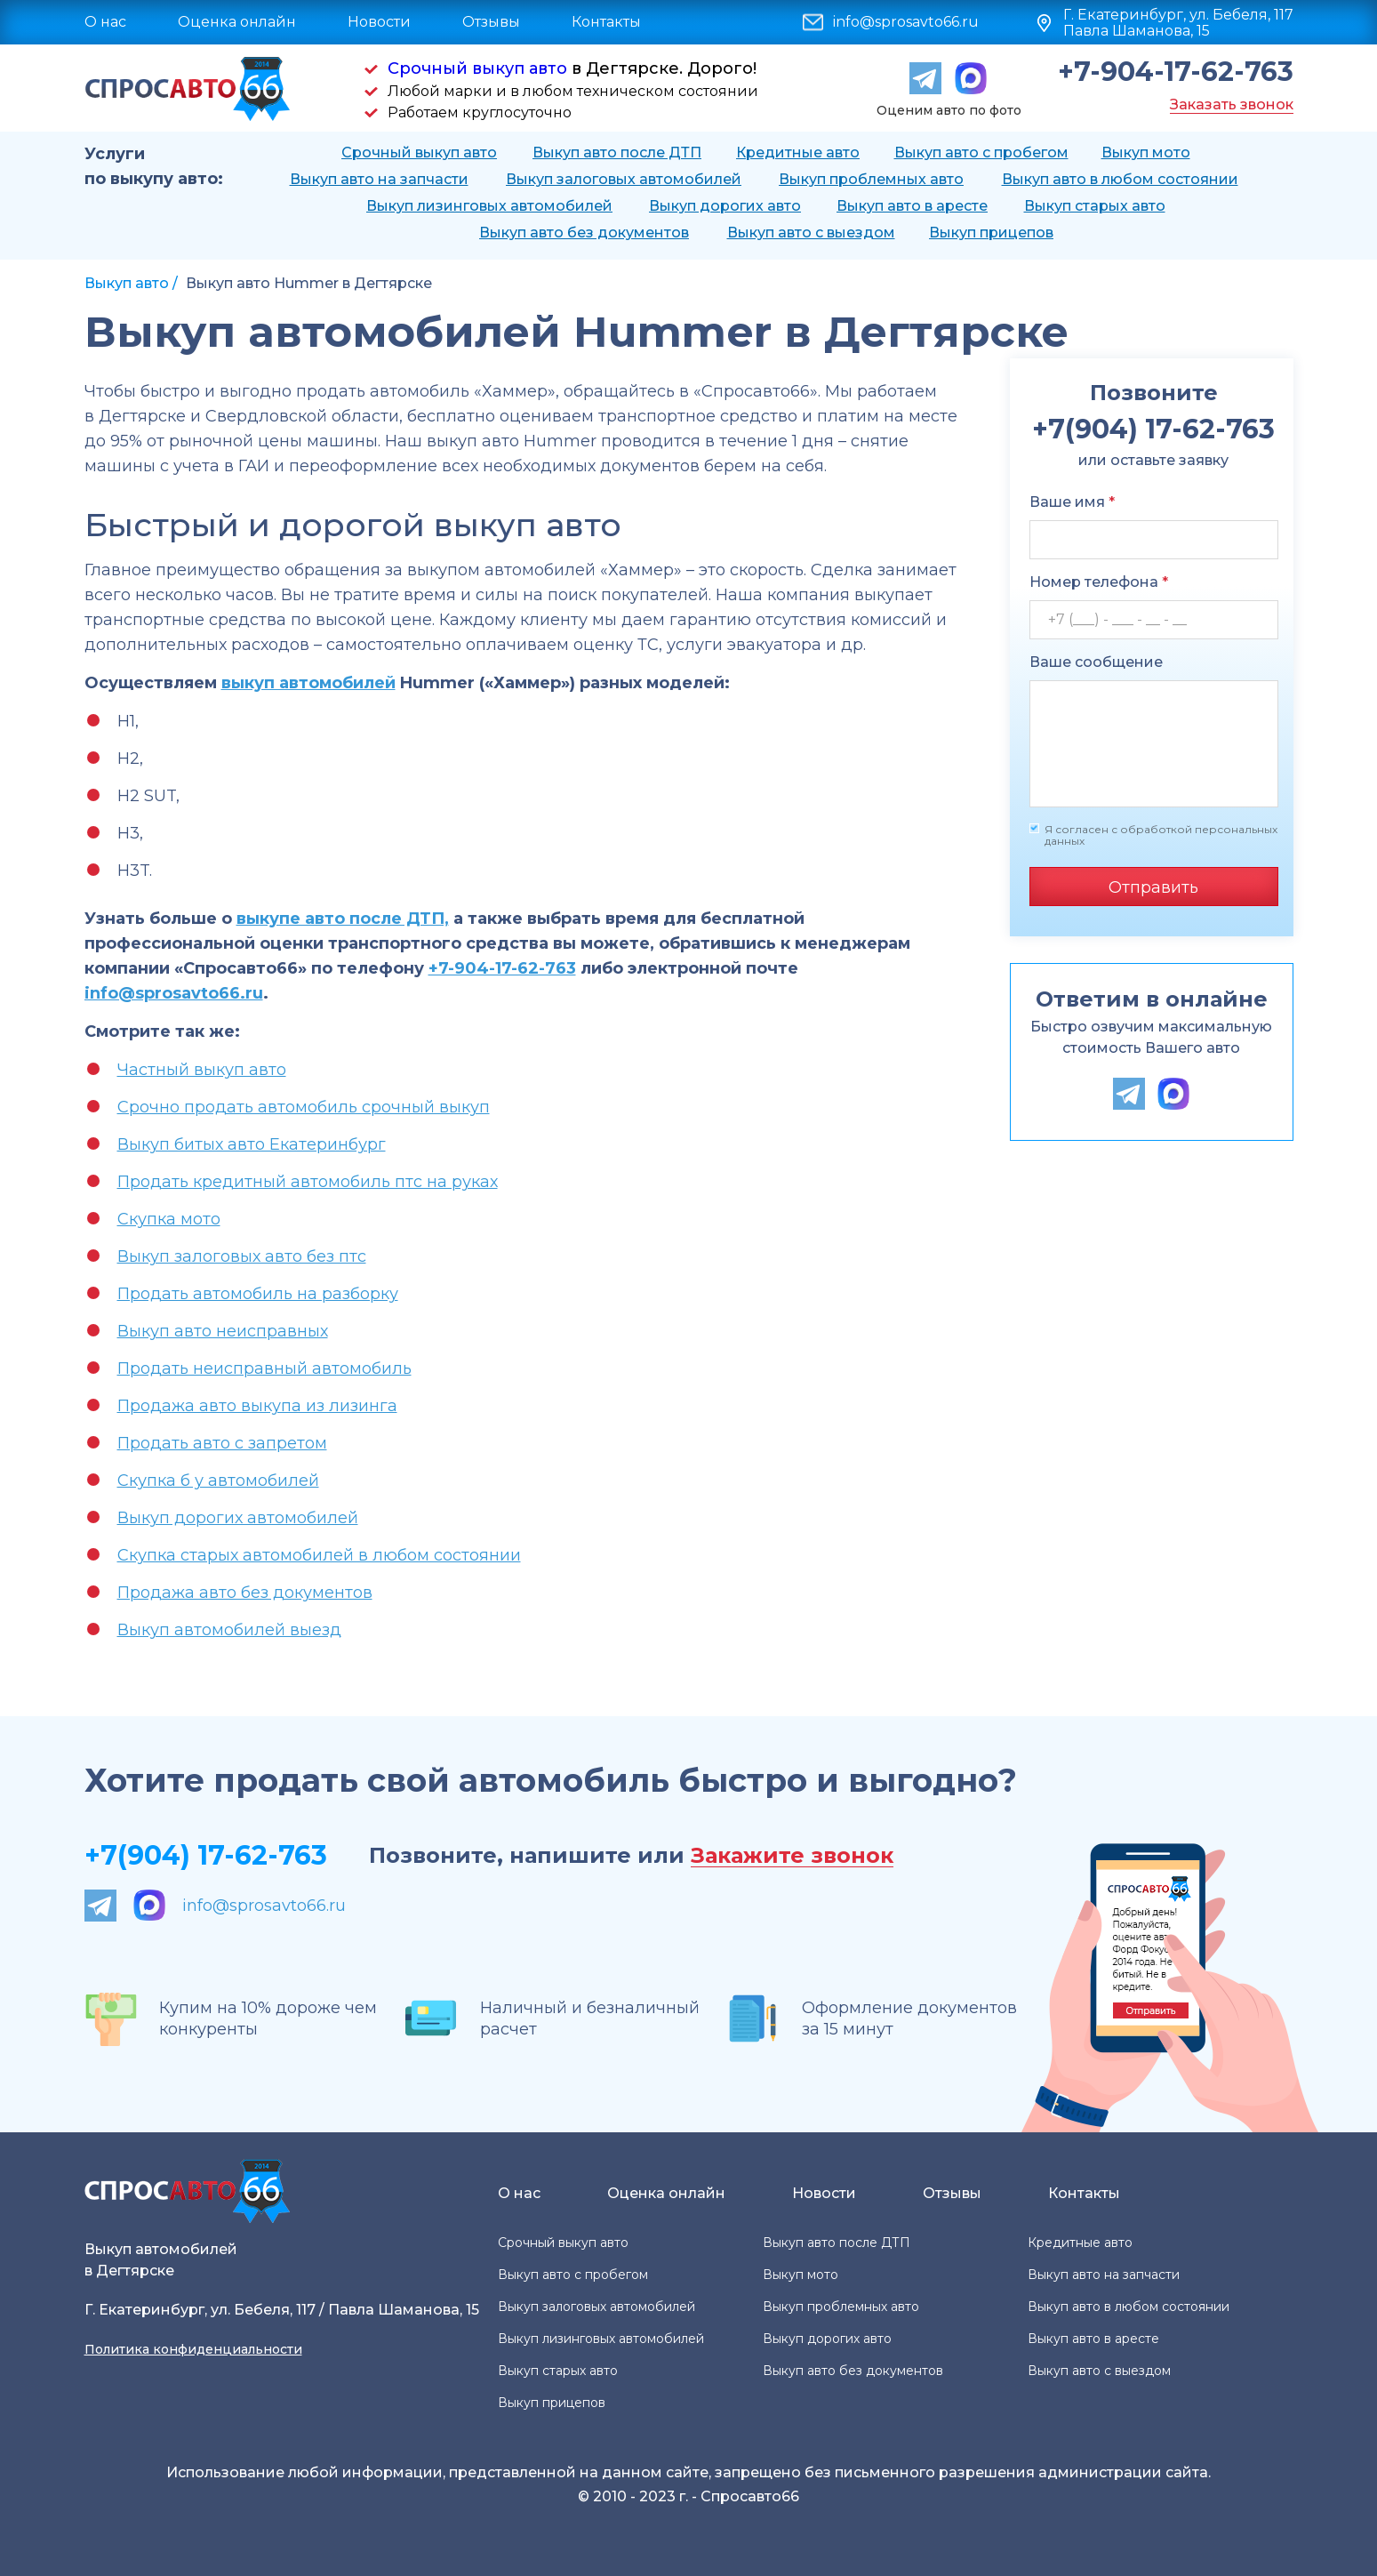 Image resolution: width=1377 pixels, height=2576 pixels. I want to click on Выкуп авто с выездом, so click(811, 232).